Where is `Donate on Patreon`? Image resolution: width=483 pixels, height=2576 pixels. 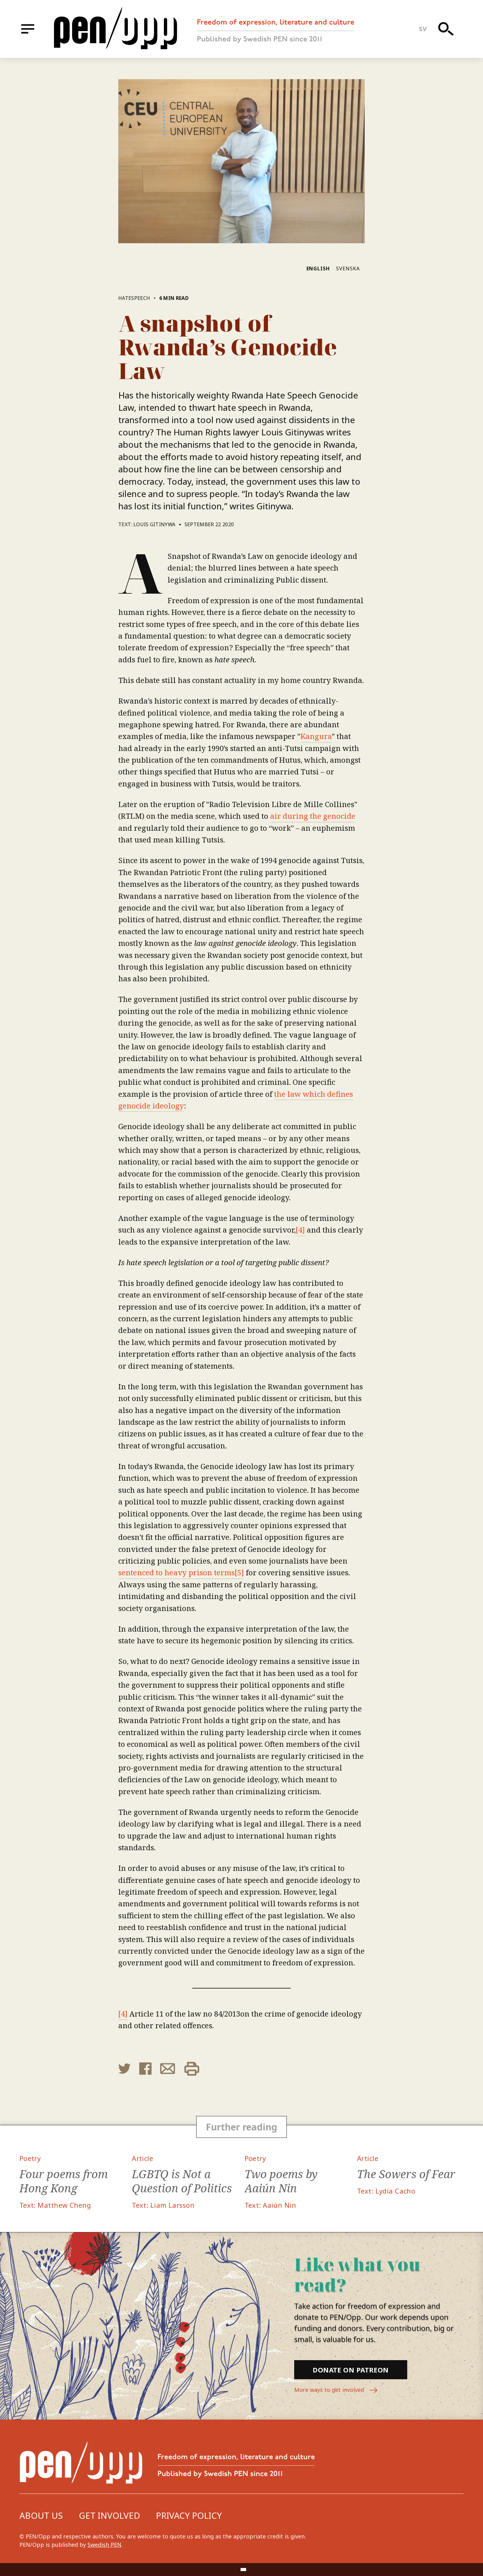 Donate on Patreon is located at coordinates (350, 2369).